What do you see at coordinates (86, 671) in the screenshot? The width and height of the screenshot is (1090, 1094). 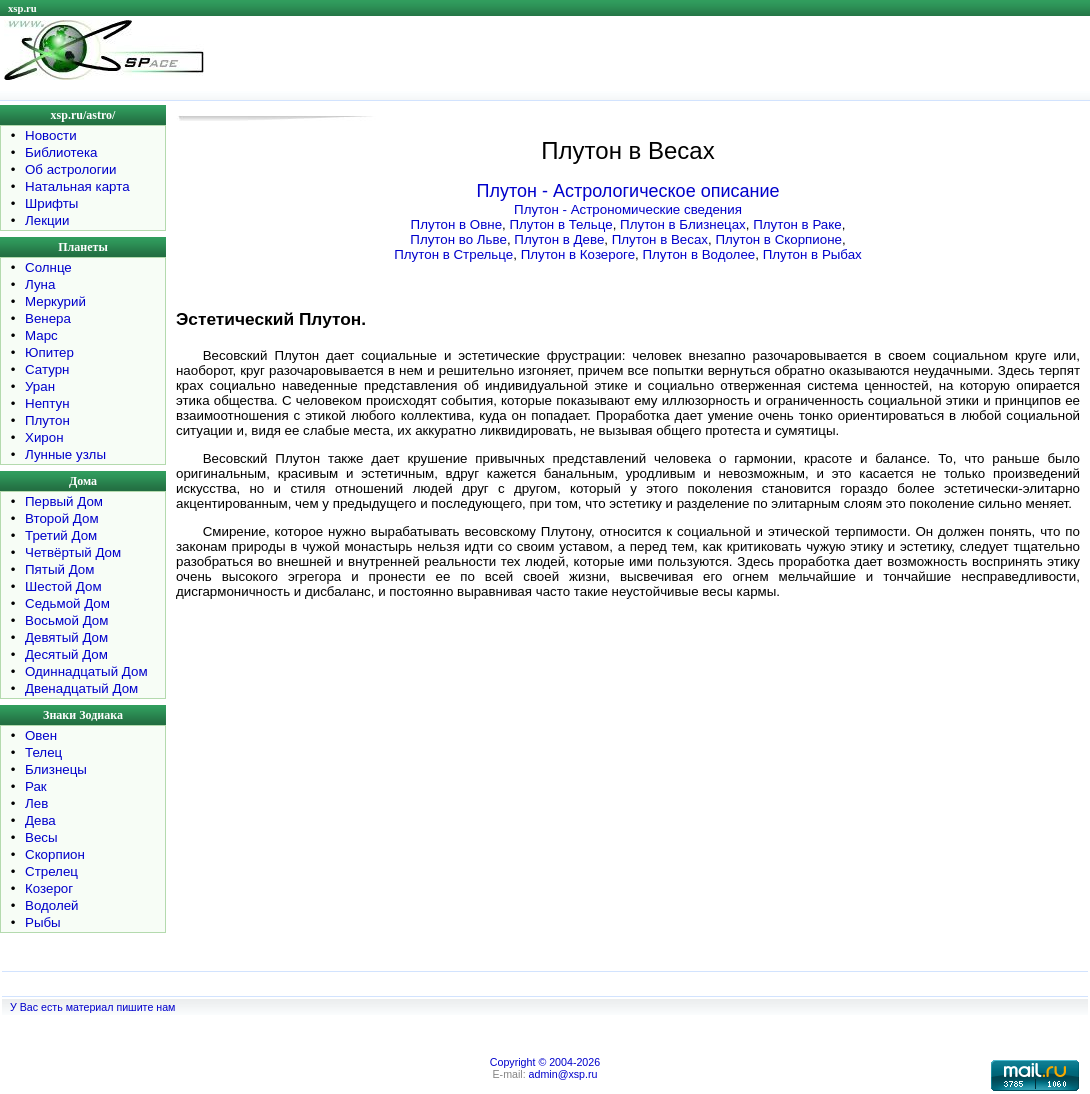 I see `Одиннадцатый Дом` at bounding box center [86, 671].